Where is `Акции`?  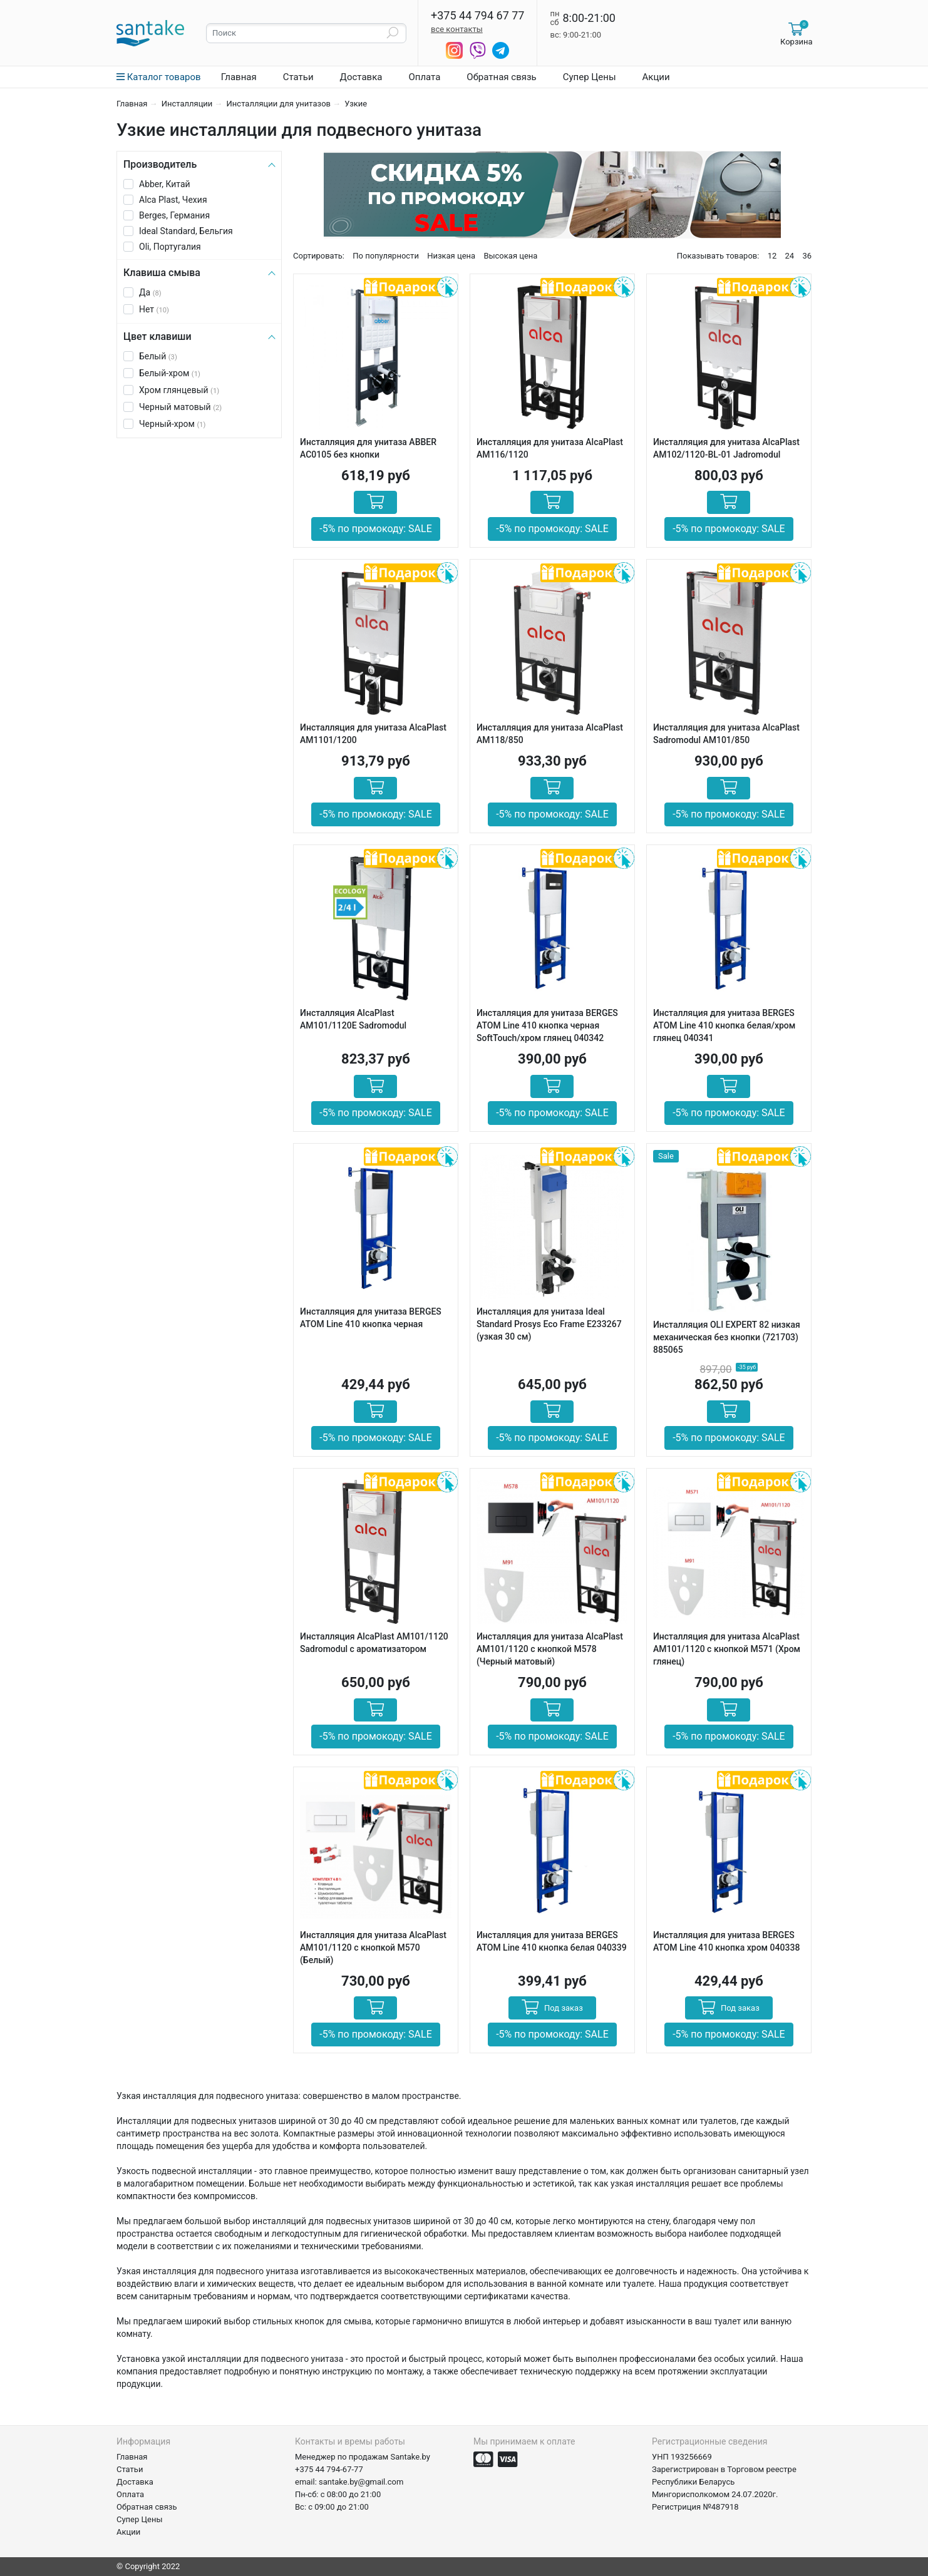
Акции is located at coordinates (656, 77).